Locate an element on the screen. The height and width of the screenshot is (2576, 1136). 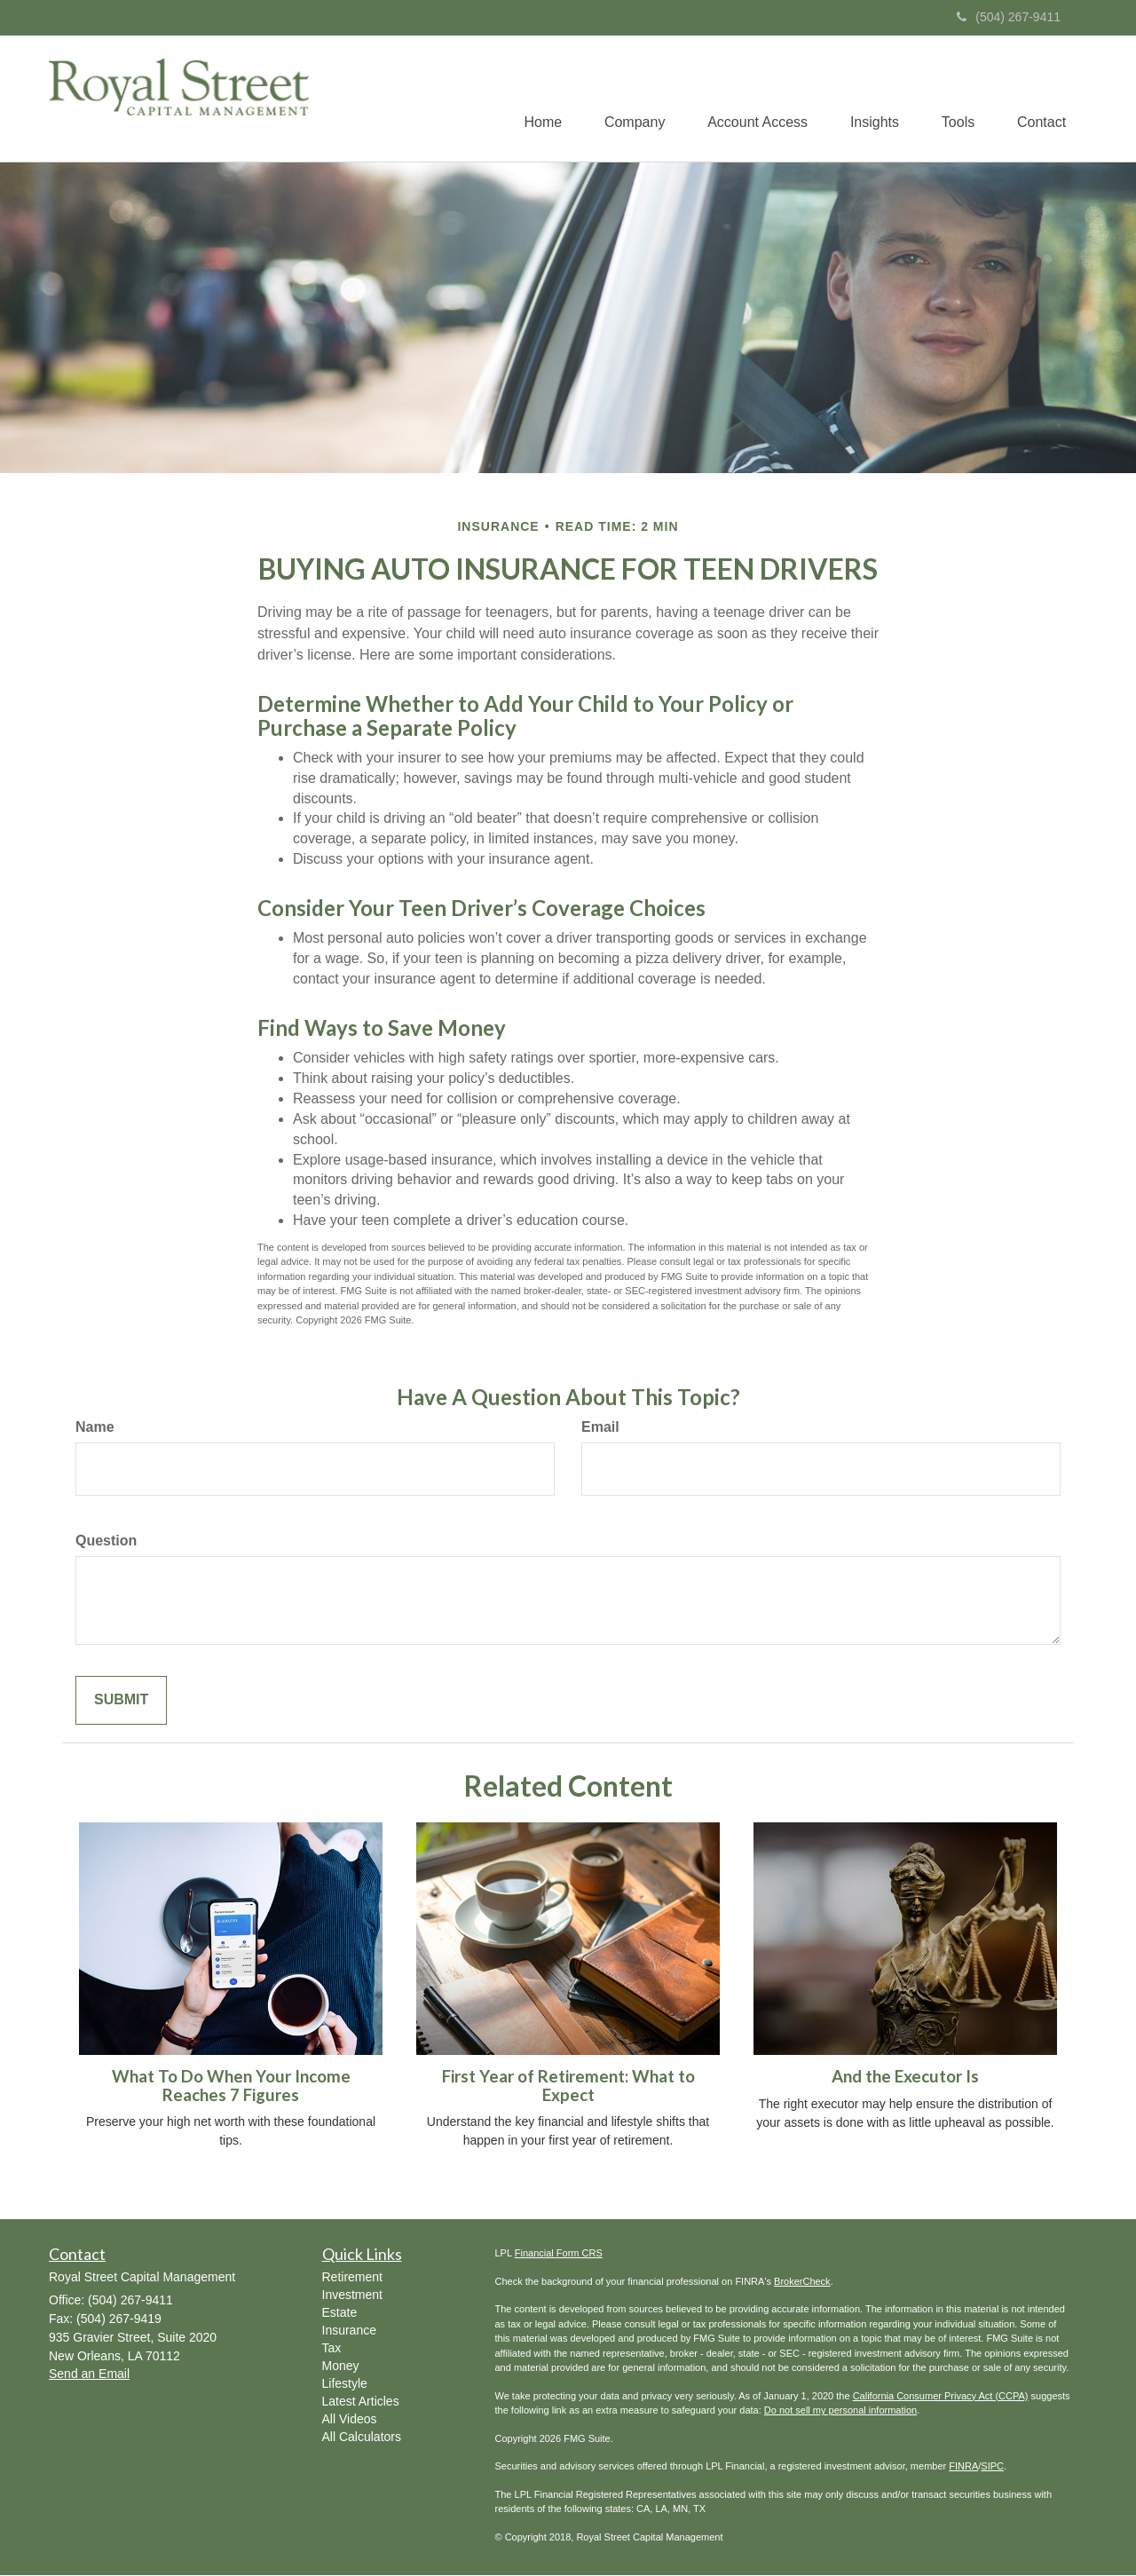
[button] is located at coordinates (625, 98).